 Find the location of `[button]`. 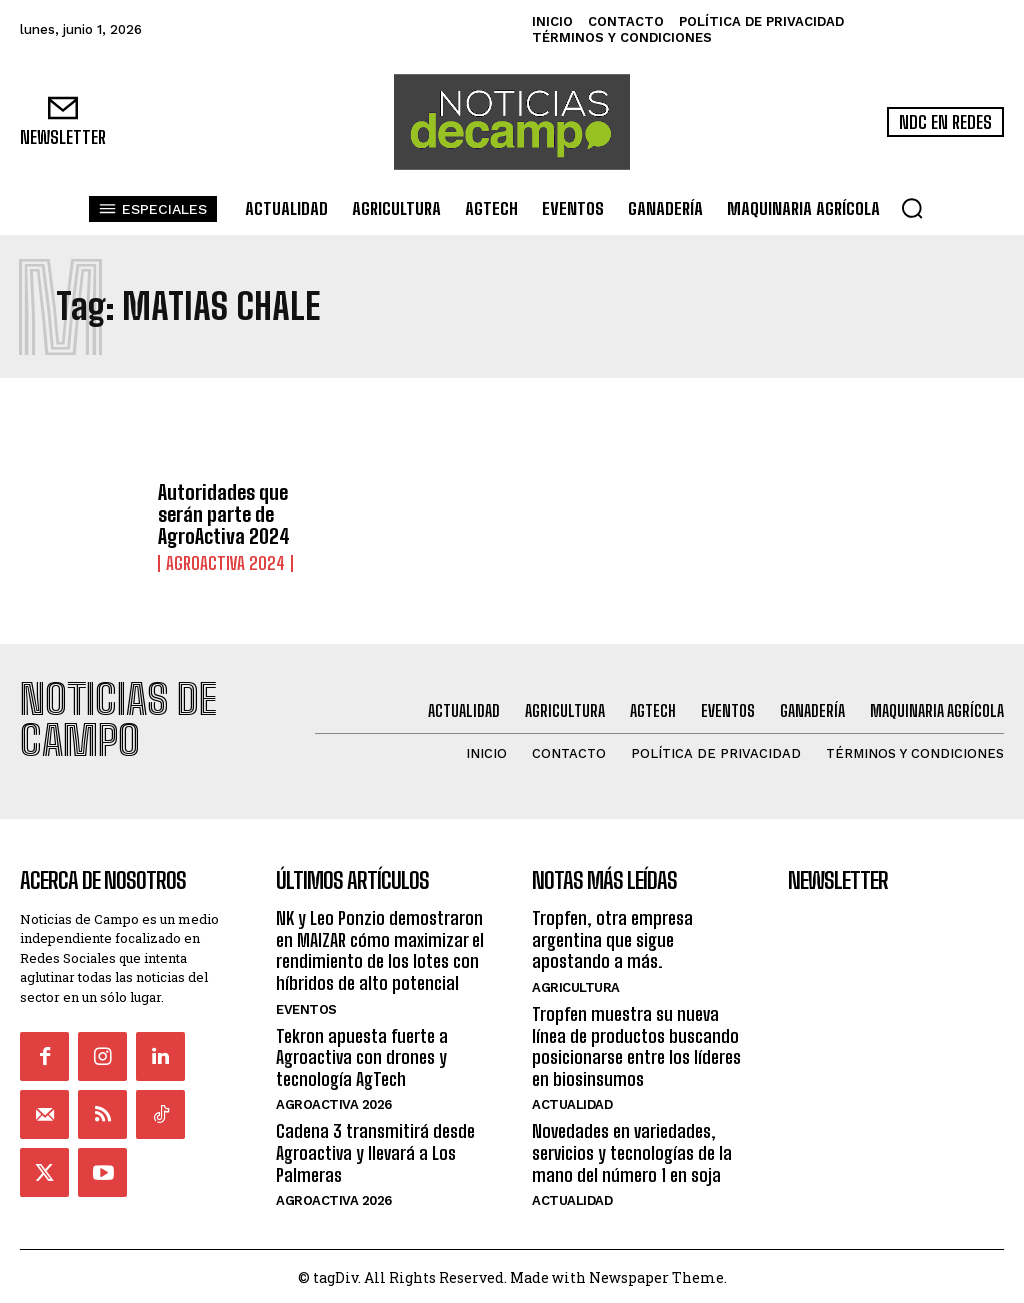

[button] is located at coordinates (912, 208).